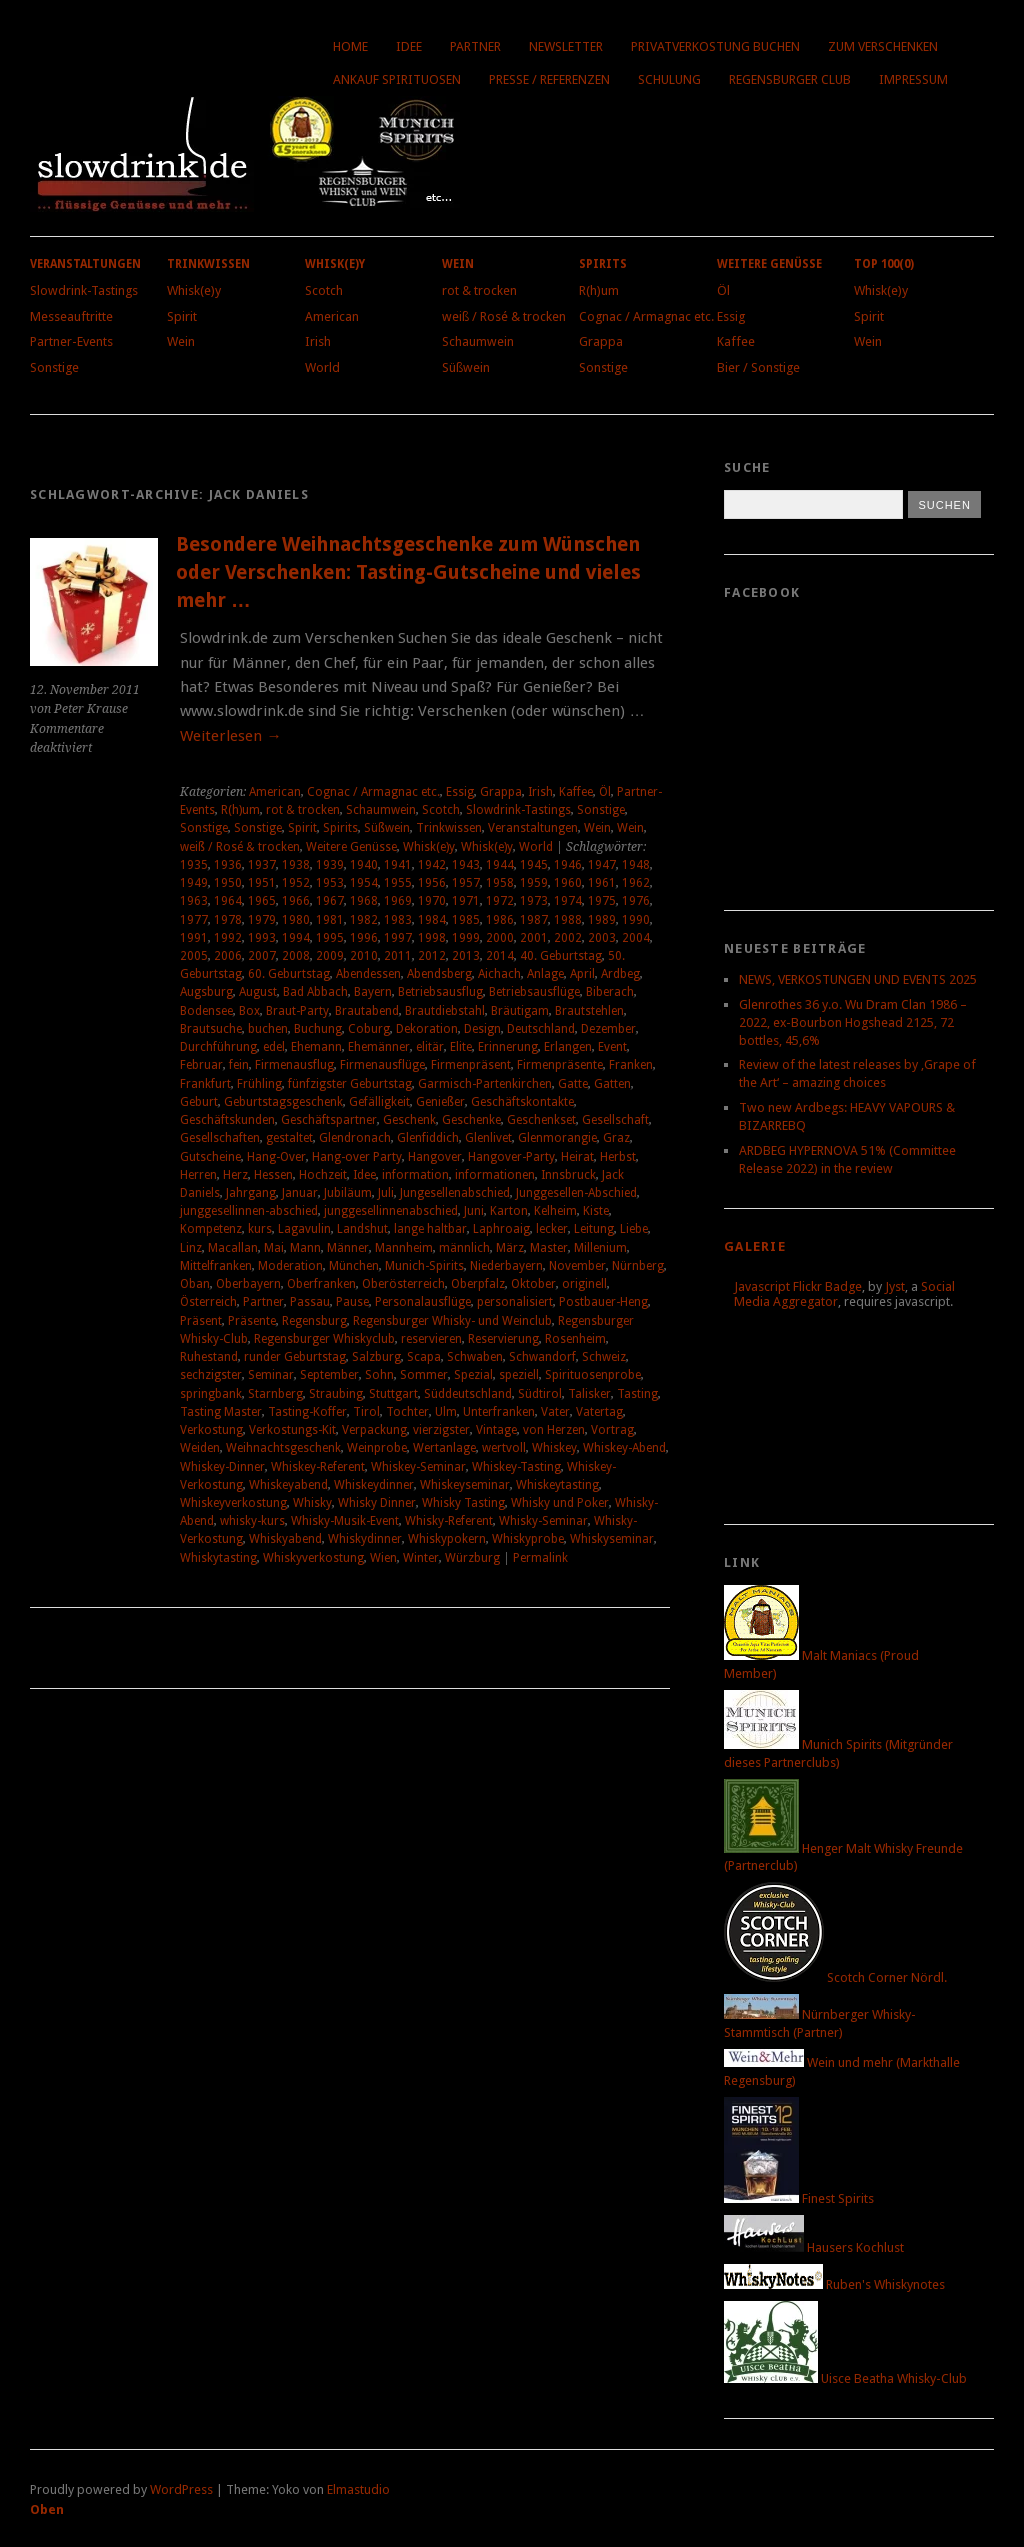 The image size is (1024, 2547). What do you see at coordinates (296, 920) in the screenshot?
I see `1980` at bounding box center [296, 920].